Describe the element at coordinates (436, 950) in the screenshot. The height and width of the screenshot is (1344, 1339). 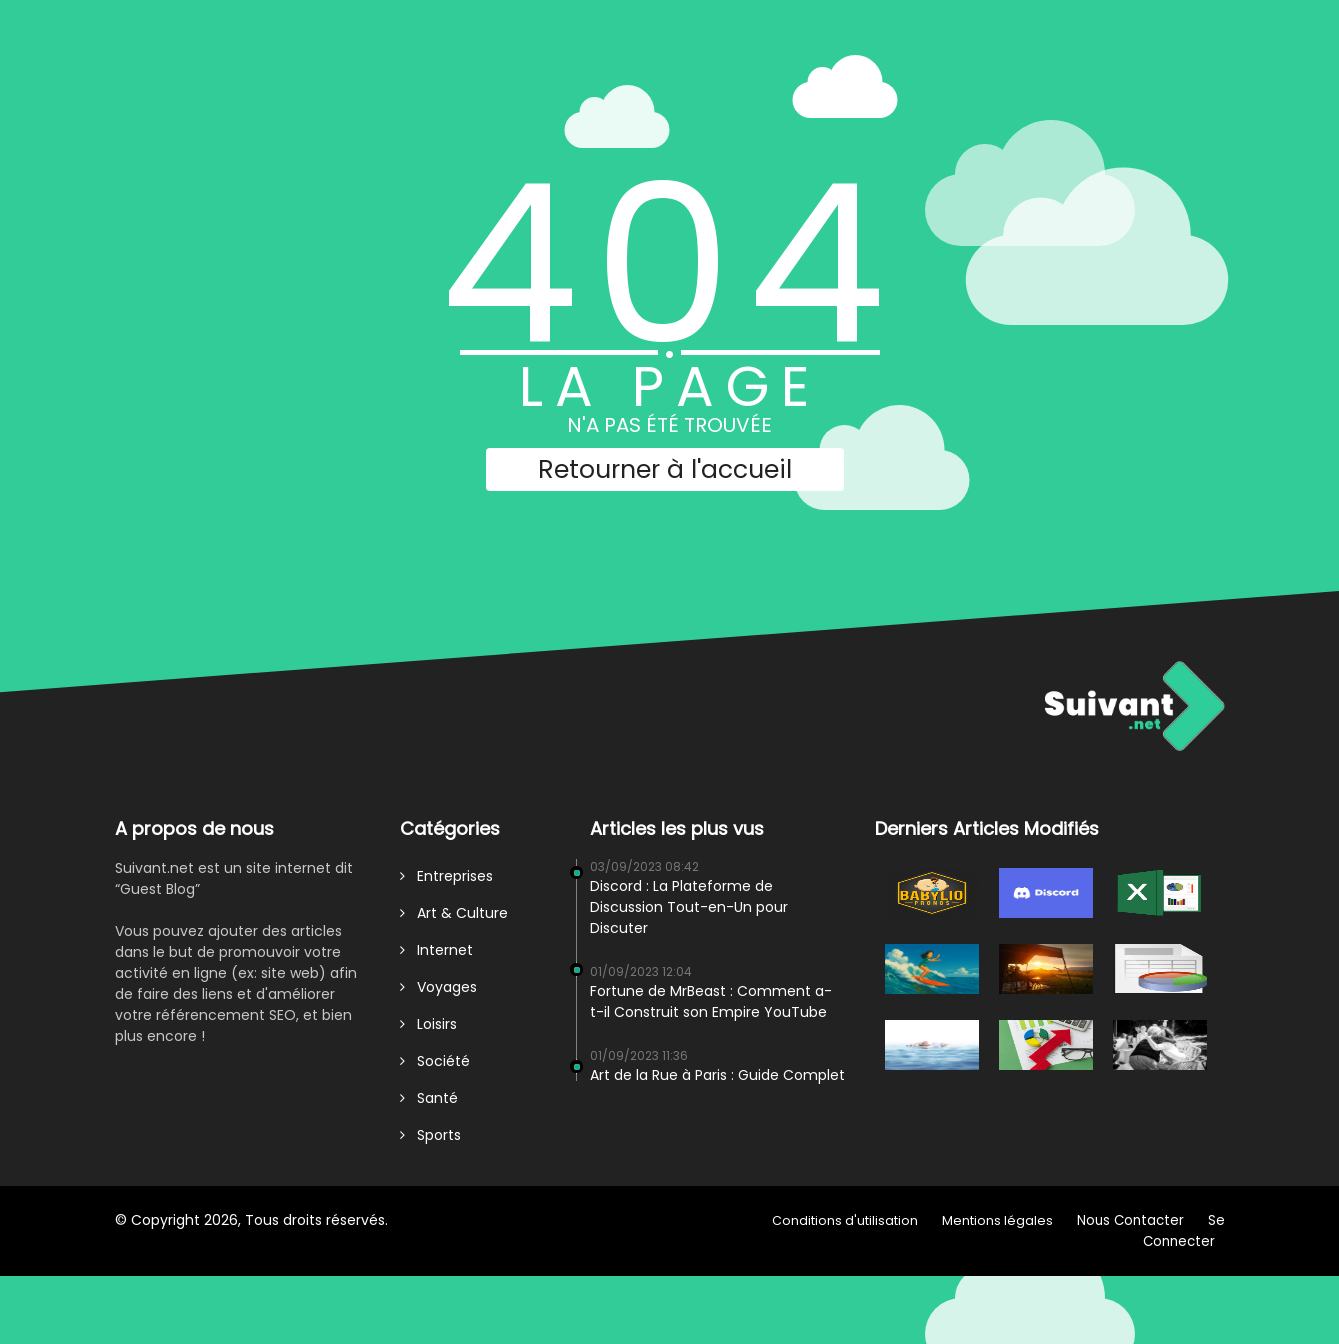
I see `Internet` at that location.